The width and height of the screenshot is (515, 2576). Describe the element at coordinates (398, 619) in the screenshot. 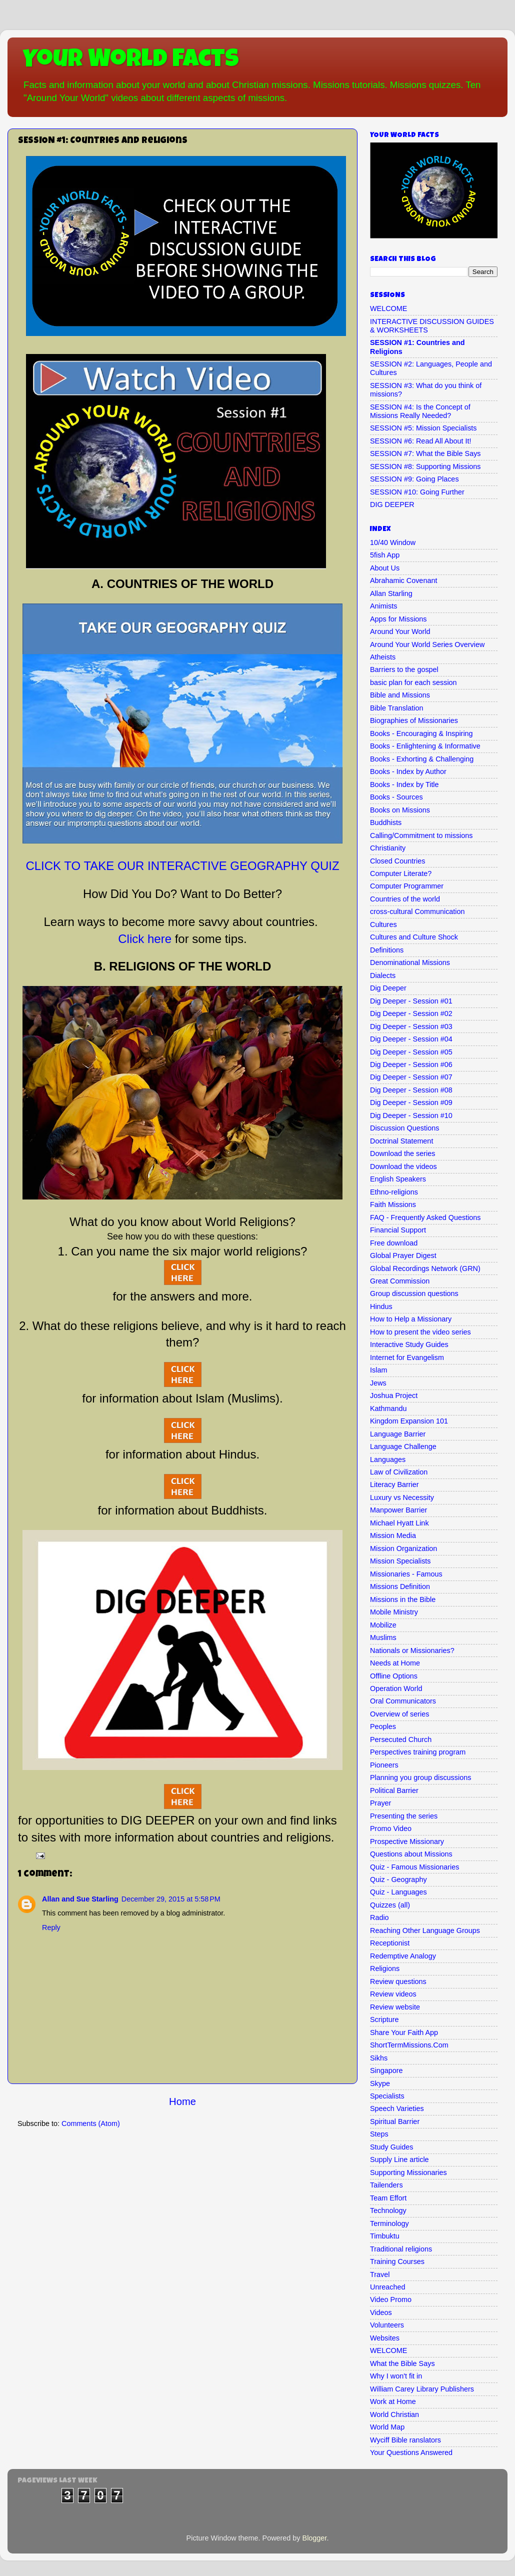

I see `Apps for Missions` at that location.